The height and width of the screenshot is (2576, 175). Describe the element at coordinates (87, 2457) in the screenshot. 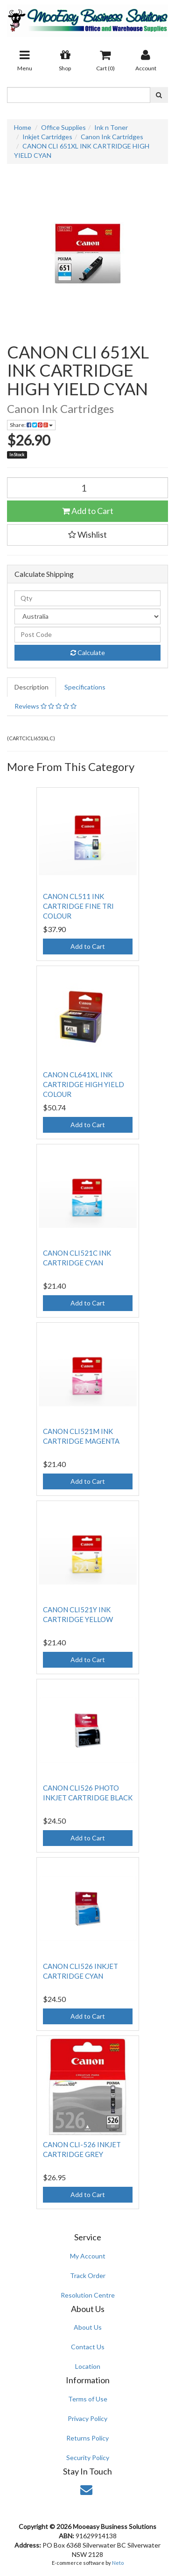

I see `Security Policy` at that location.